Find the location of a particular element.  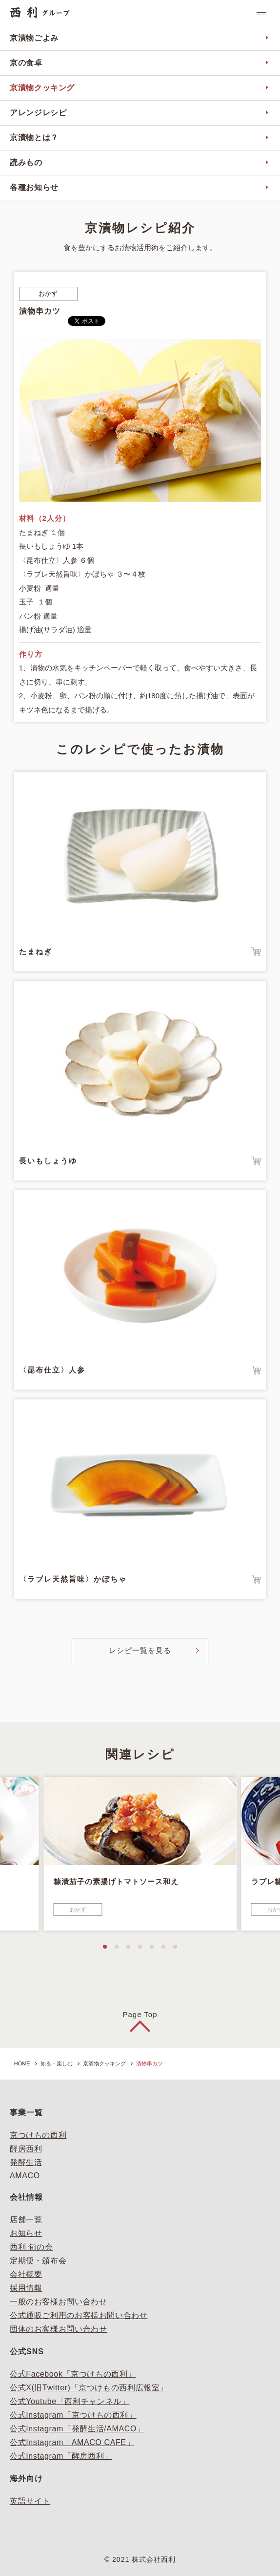

公式通販ご利用のお客様お問い合わせ is located at coordinates (79, 2315).